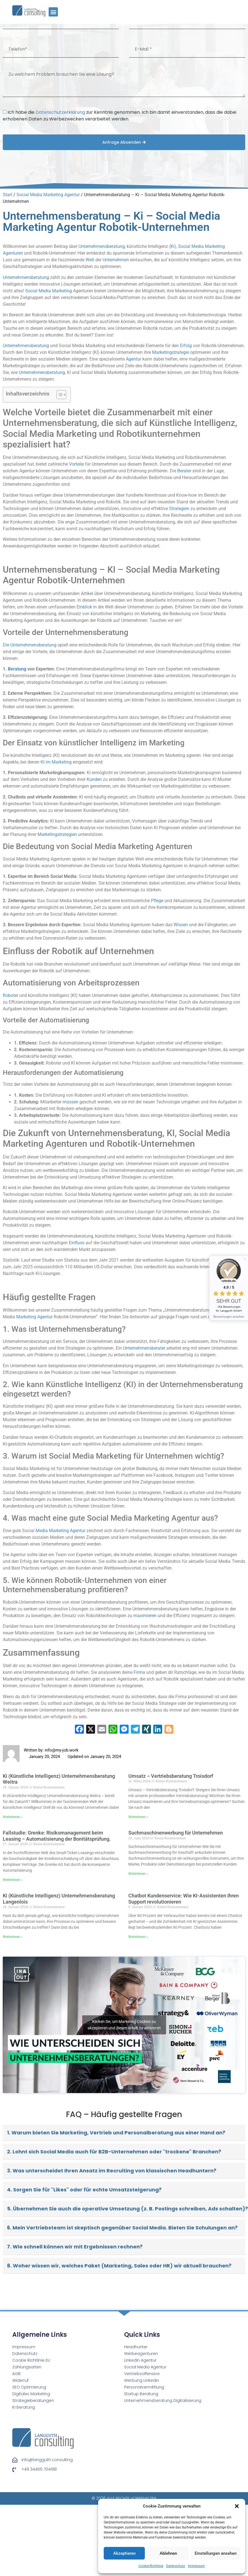 The image size is (248, 2576). What do you see at coordinates (150, 2566) in the screenshot?
I see `Cookie-Richtlinie` at bounding box center [150, 2566].